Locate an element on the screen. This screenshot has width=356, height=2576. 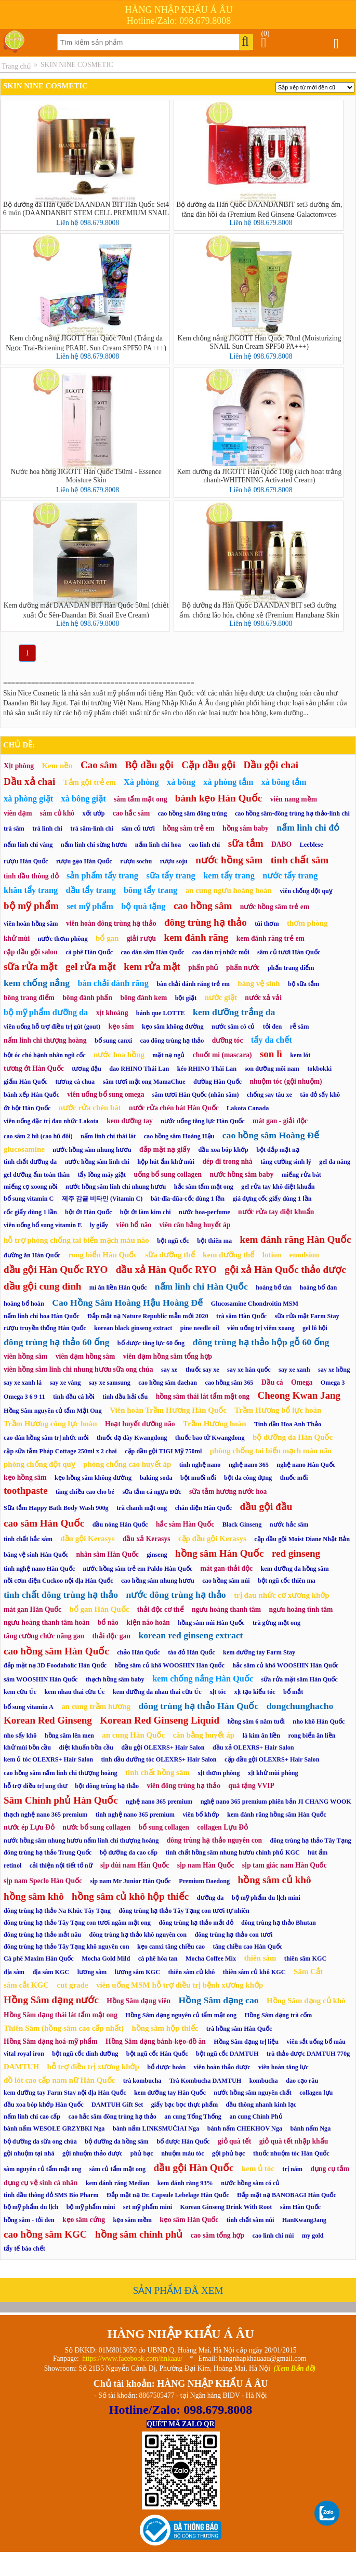
kem dưỡng tay is located at coordinates (130, 1121).